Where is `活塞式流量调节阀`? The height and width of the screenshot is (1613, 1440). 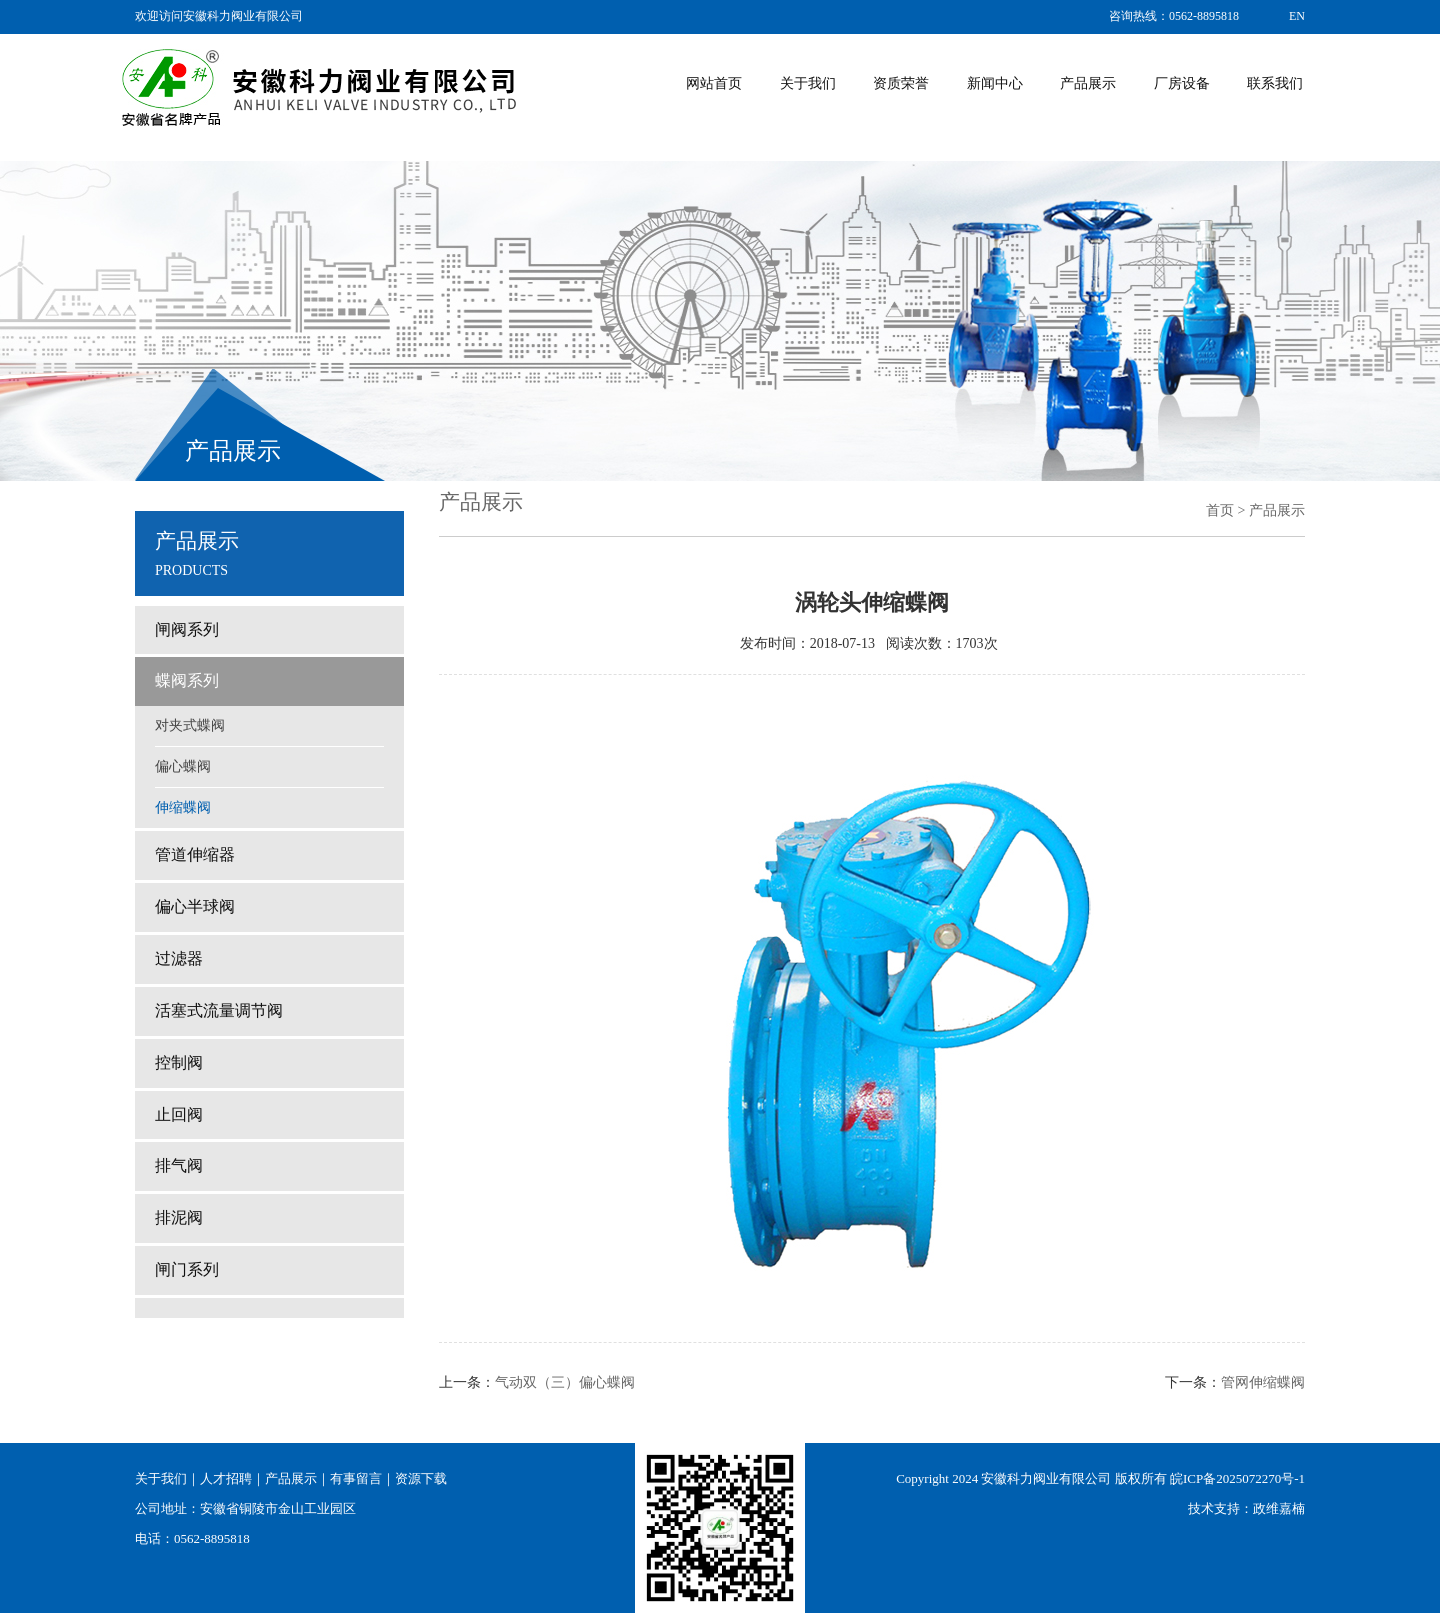
活塞式流量调节阀 is located at coordinates (219, 1010).